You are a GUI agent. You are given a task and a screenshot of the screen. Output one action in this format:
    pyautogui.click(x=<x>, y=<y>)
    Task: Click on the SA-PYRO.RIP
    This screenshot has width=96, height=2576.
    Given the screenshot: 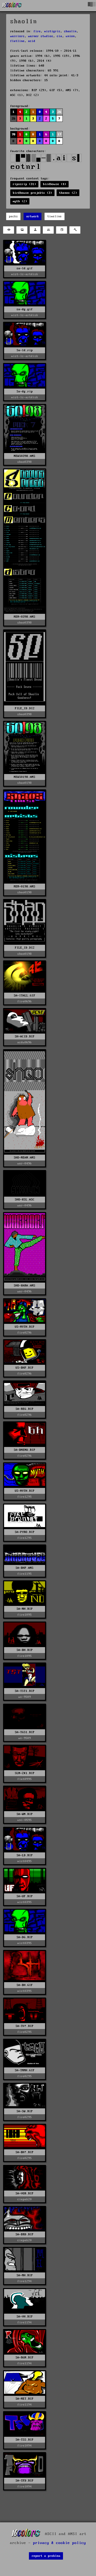 What is the action you would take?
    pyautogui.click(x=25, y=1532)
    